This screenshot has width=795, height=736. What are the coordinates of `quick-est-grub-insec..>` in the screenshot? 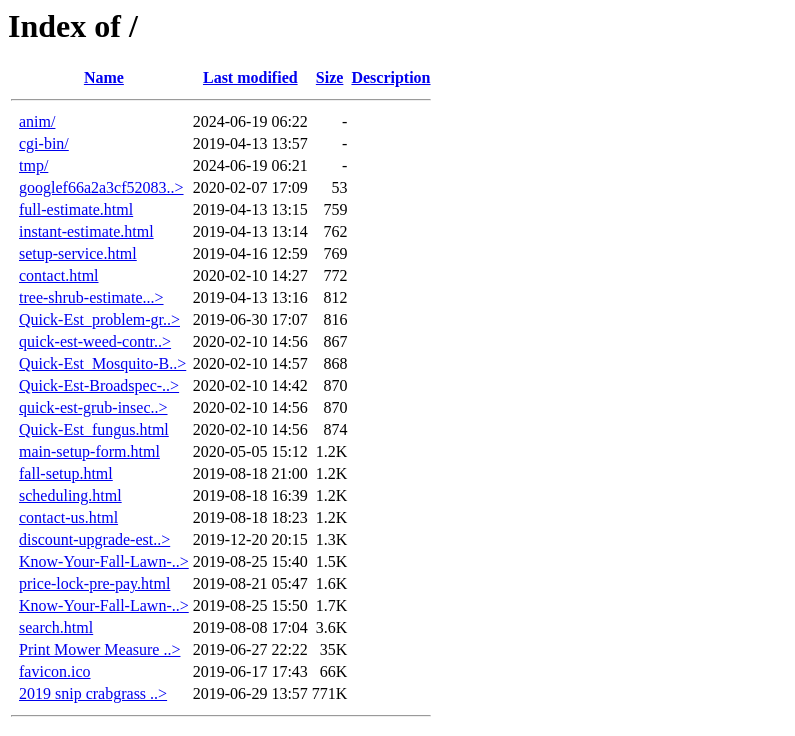 It's located at (93, 407).